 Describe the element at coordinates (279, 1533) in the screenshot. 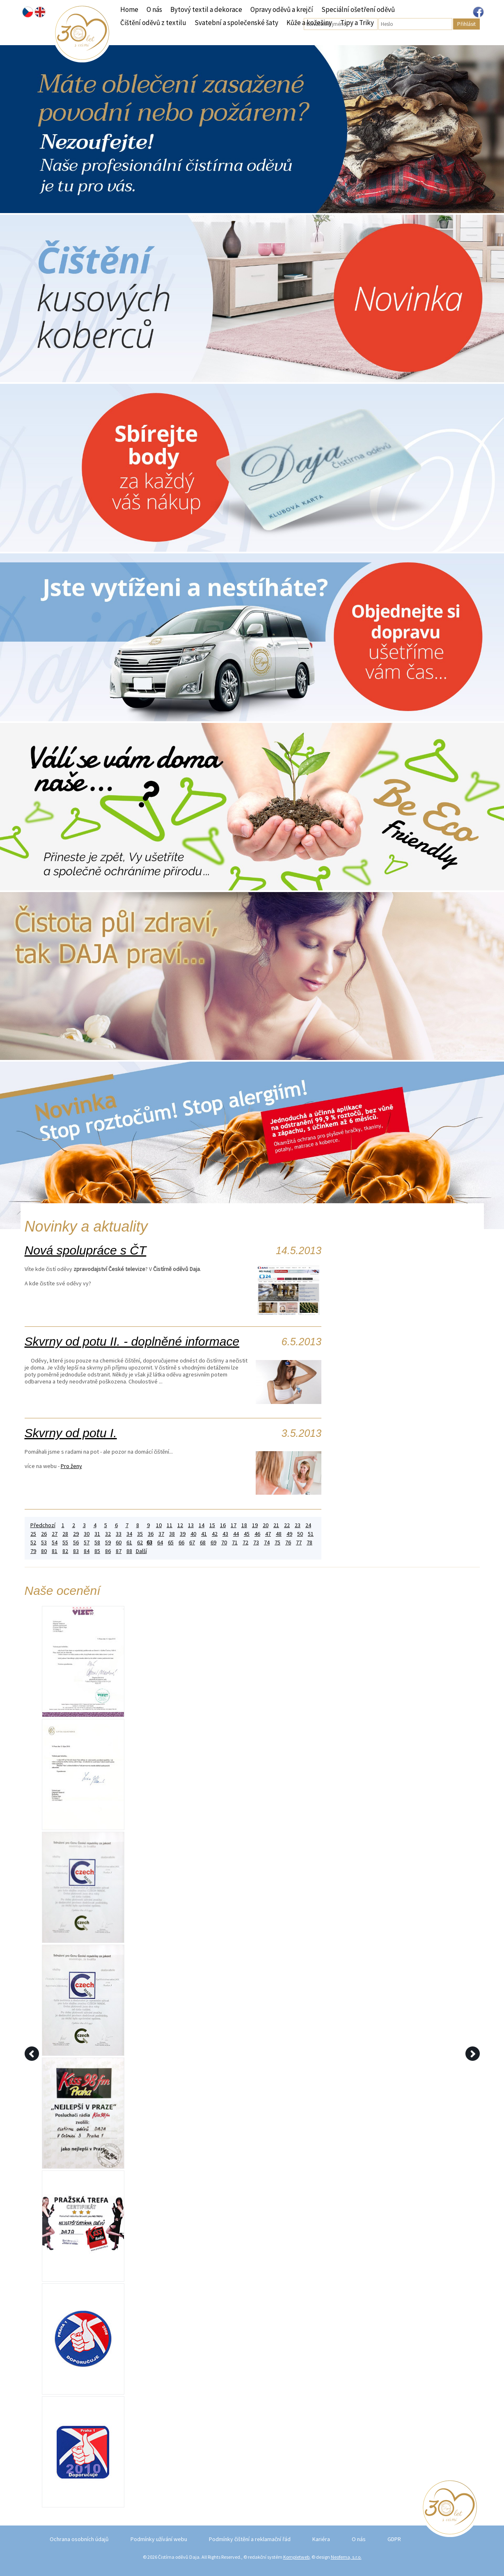

I see `48` at that location.